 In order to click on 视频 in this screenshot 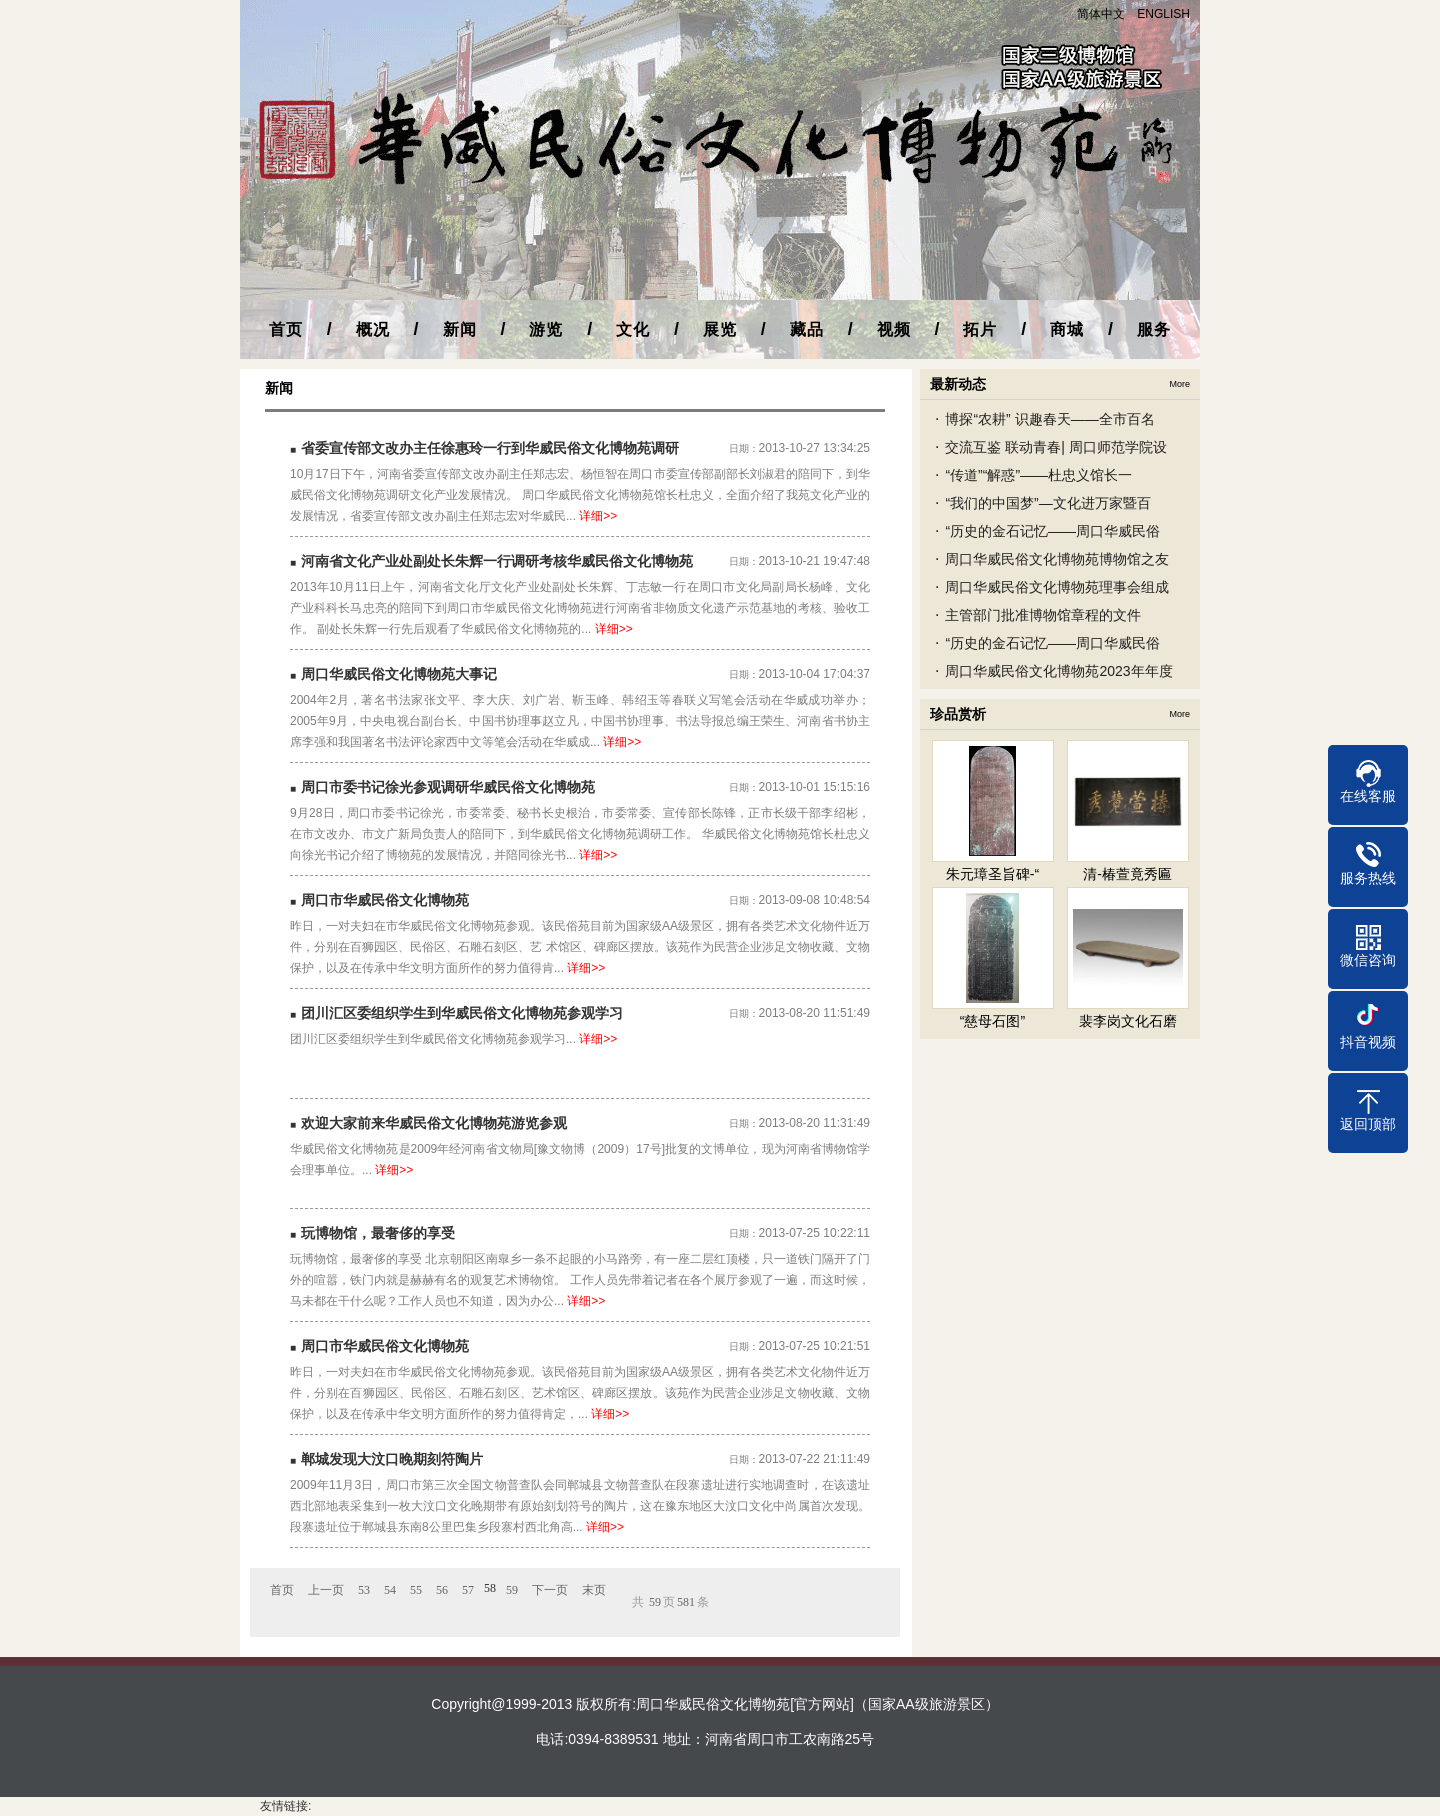, I will do `click(894, 329)`.